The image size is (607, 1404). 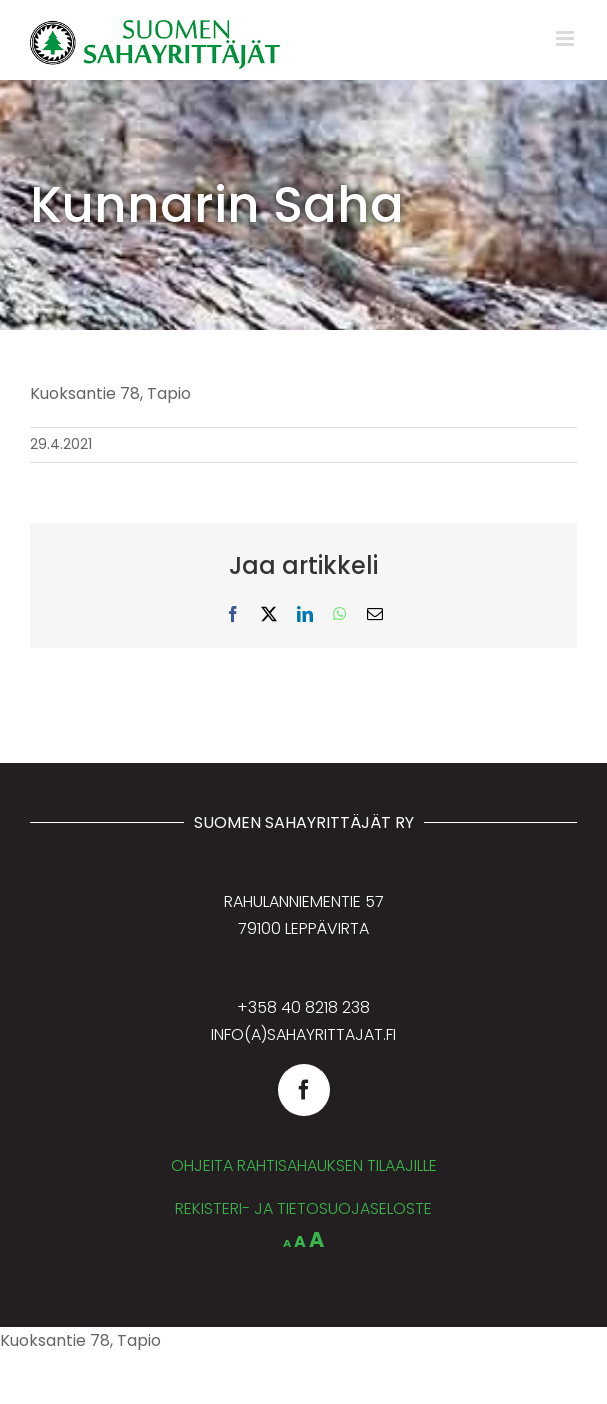 What do you see at coordinates (304, 1090) in the screenshot?
I see `[facebook]` at bounding box center [304, 1090].